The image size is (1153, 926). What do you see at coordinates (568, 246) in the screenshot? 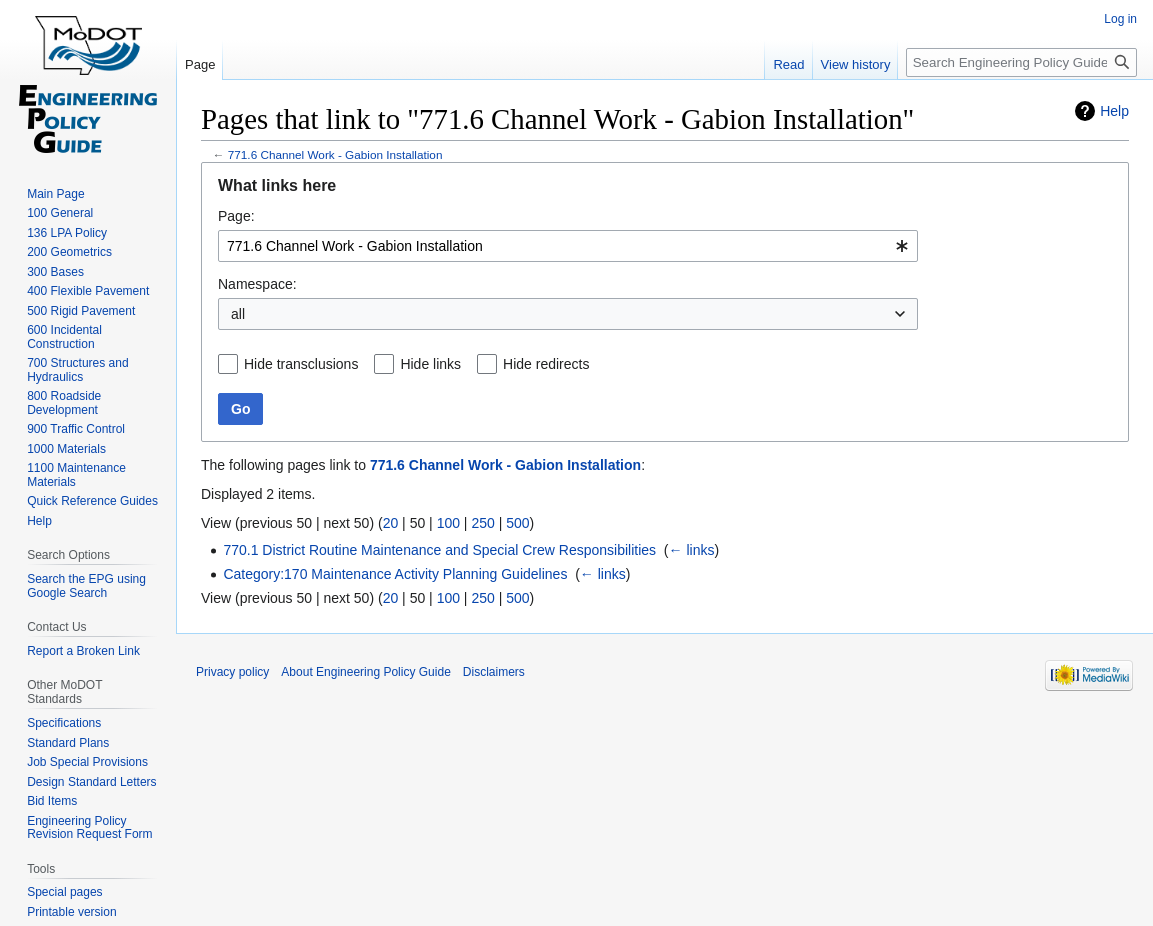
I see `[combobox]` at bounding box center [568, 246].